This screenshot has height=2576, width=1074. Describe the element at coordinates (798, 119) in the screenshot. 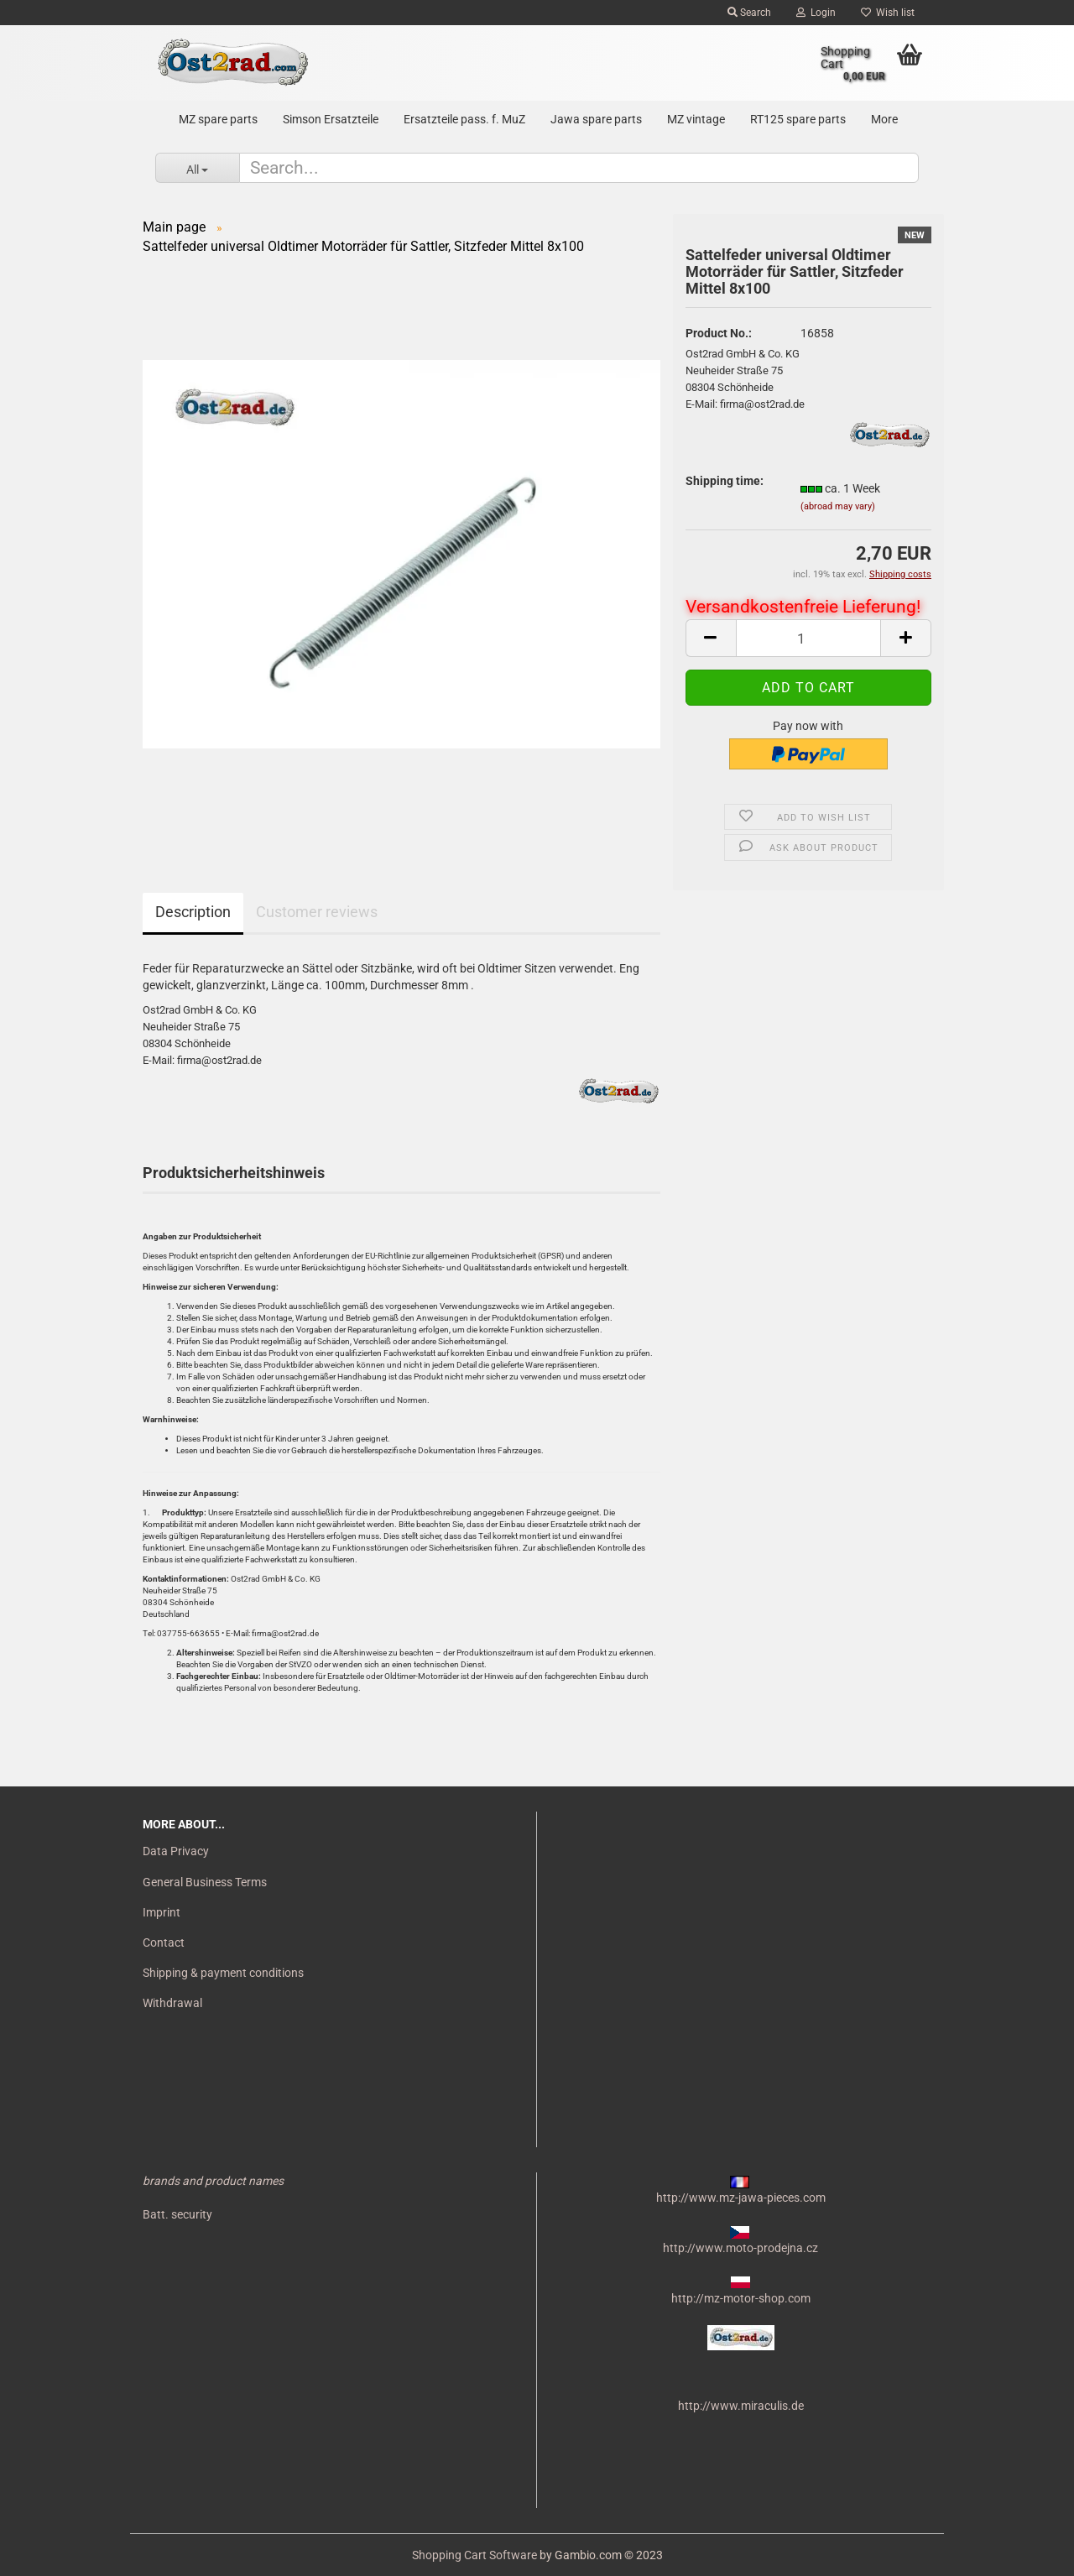

I see `RT125 spare parts` at that location.